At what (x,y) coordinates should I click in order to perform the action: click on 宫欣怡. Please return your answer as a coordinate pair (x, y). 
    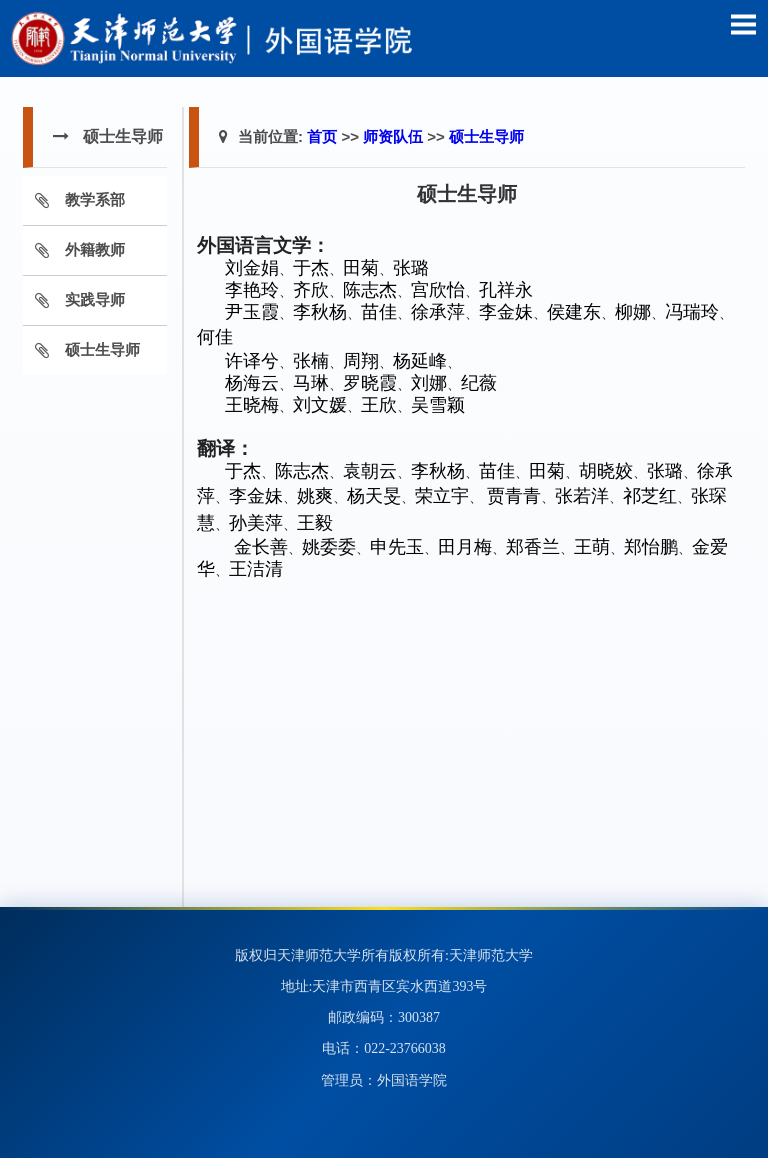
    Looking at the image, I should click on (438, 290).